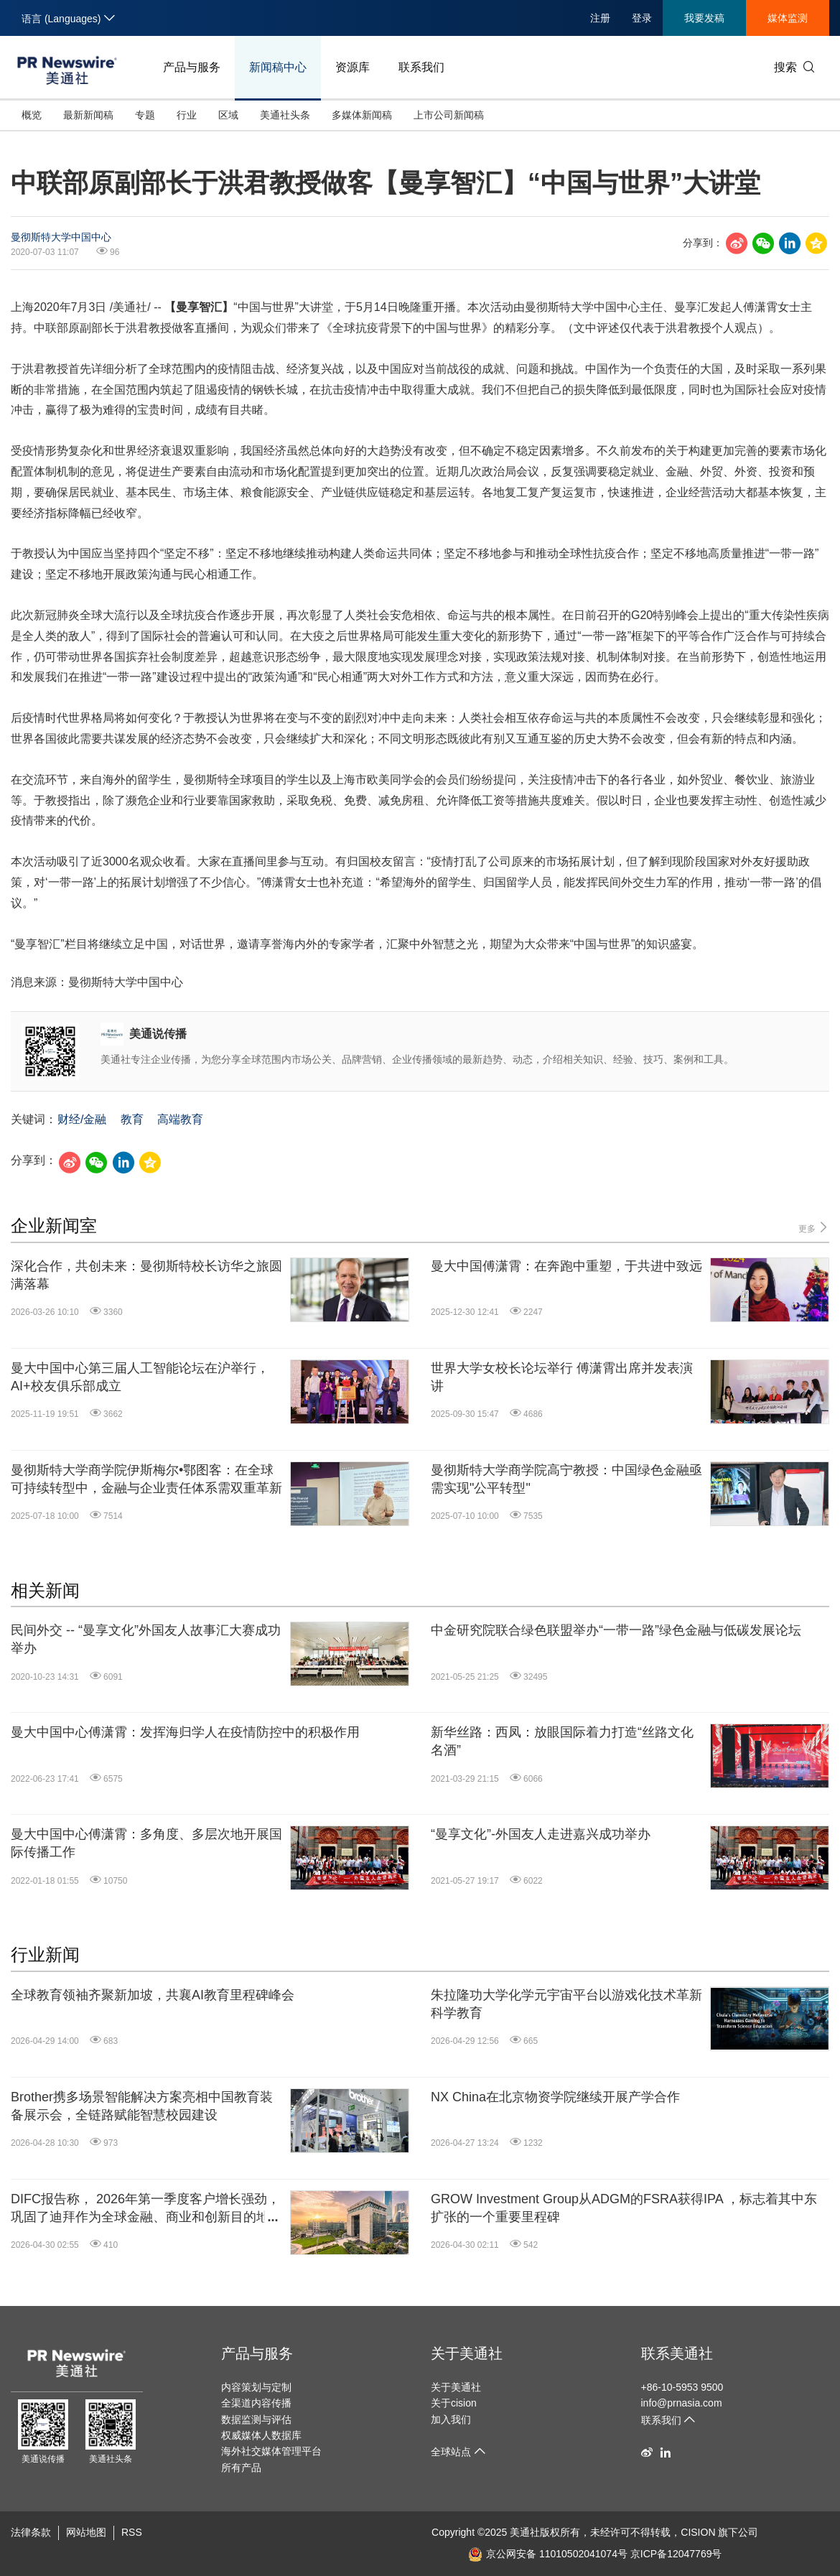 Image resolution: width=840 pixels, height=2576 pixels. What do you see at coordinates (566, 1479) in the screenshot?
I see `曼彻斯特大学商学院高宁教授：中国绿色金融亟需实现"公平转型"` at bounding box center [566, 1479].